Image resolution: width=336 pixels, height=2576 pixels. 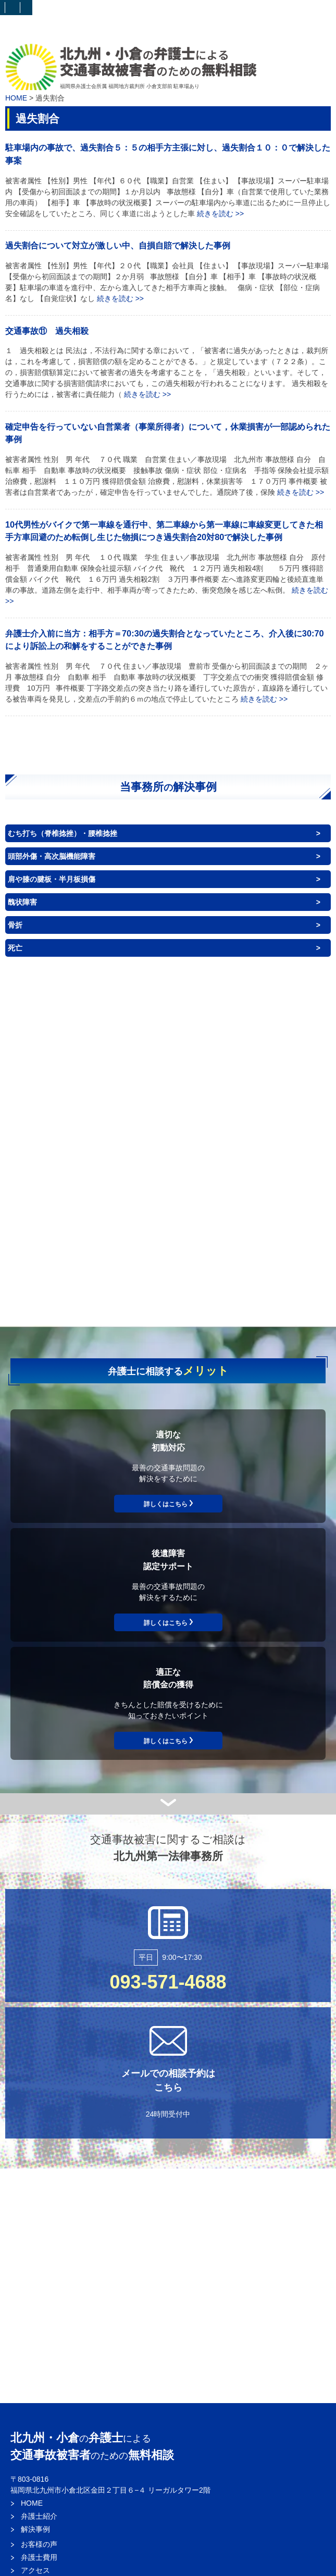 I want to click on 弁護士費用, so click(x=39, y=2557).